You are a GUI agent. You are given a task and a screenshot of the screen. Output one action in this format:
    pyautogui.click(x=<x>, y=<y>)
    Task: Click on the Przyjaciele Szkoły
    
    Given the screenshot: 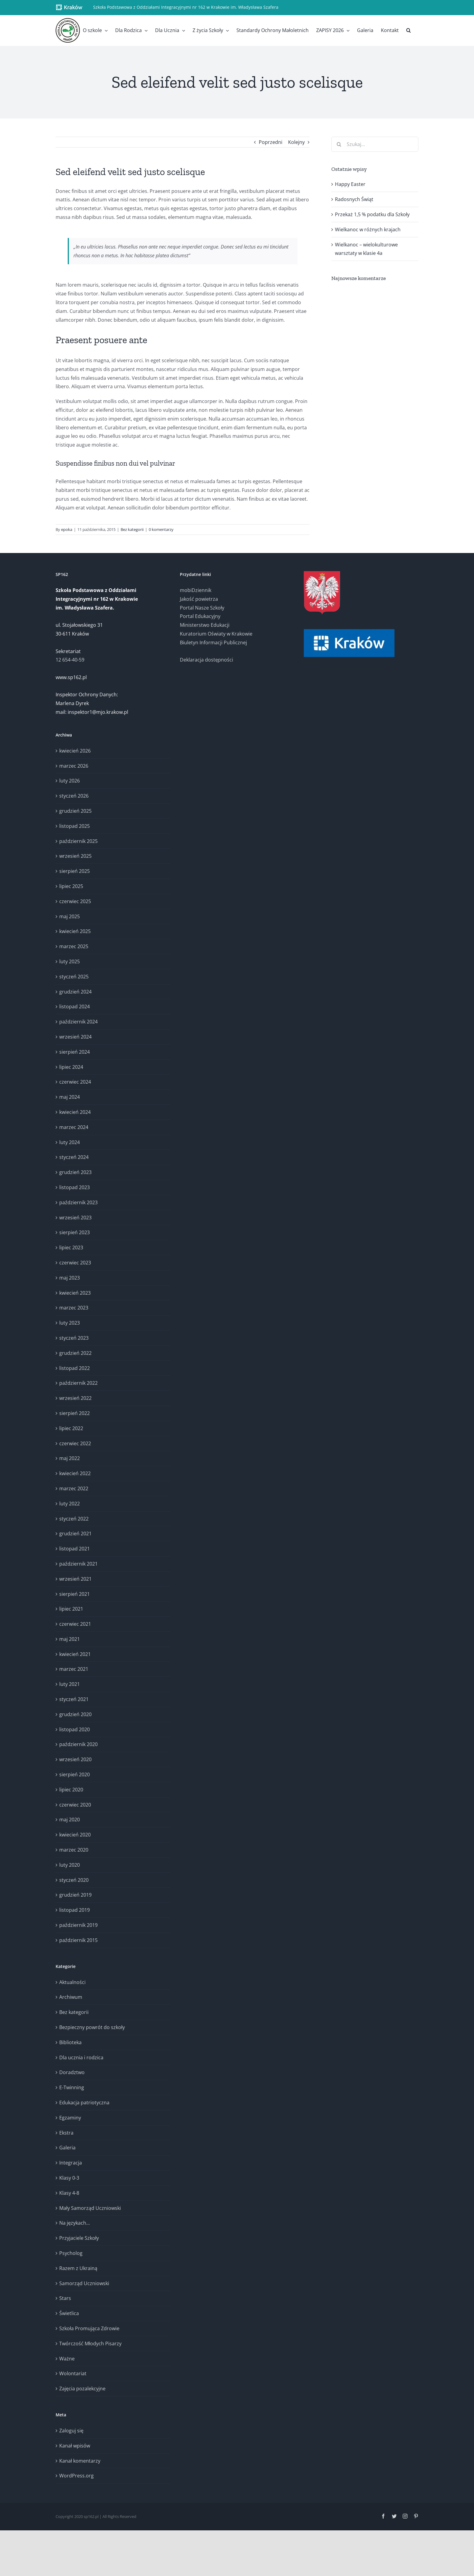 What is the action you would take?
    pyautogui.click(x=79, y=2238)
    